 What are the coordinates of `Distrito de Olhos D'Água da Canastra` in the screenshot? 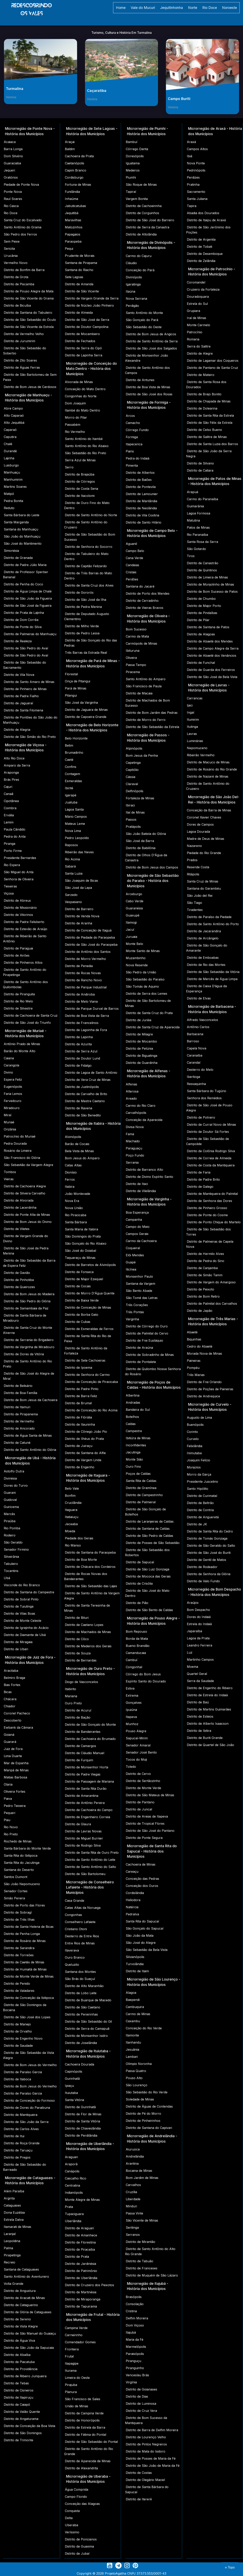 It's located at (146, 857).